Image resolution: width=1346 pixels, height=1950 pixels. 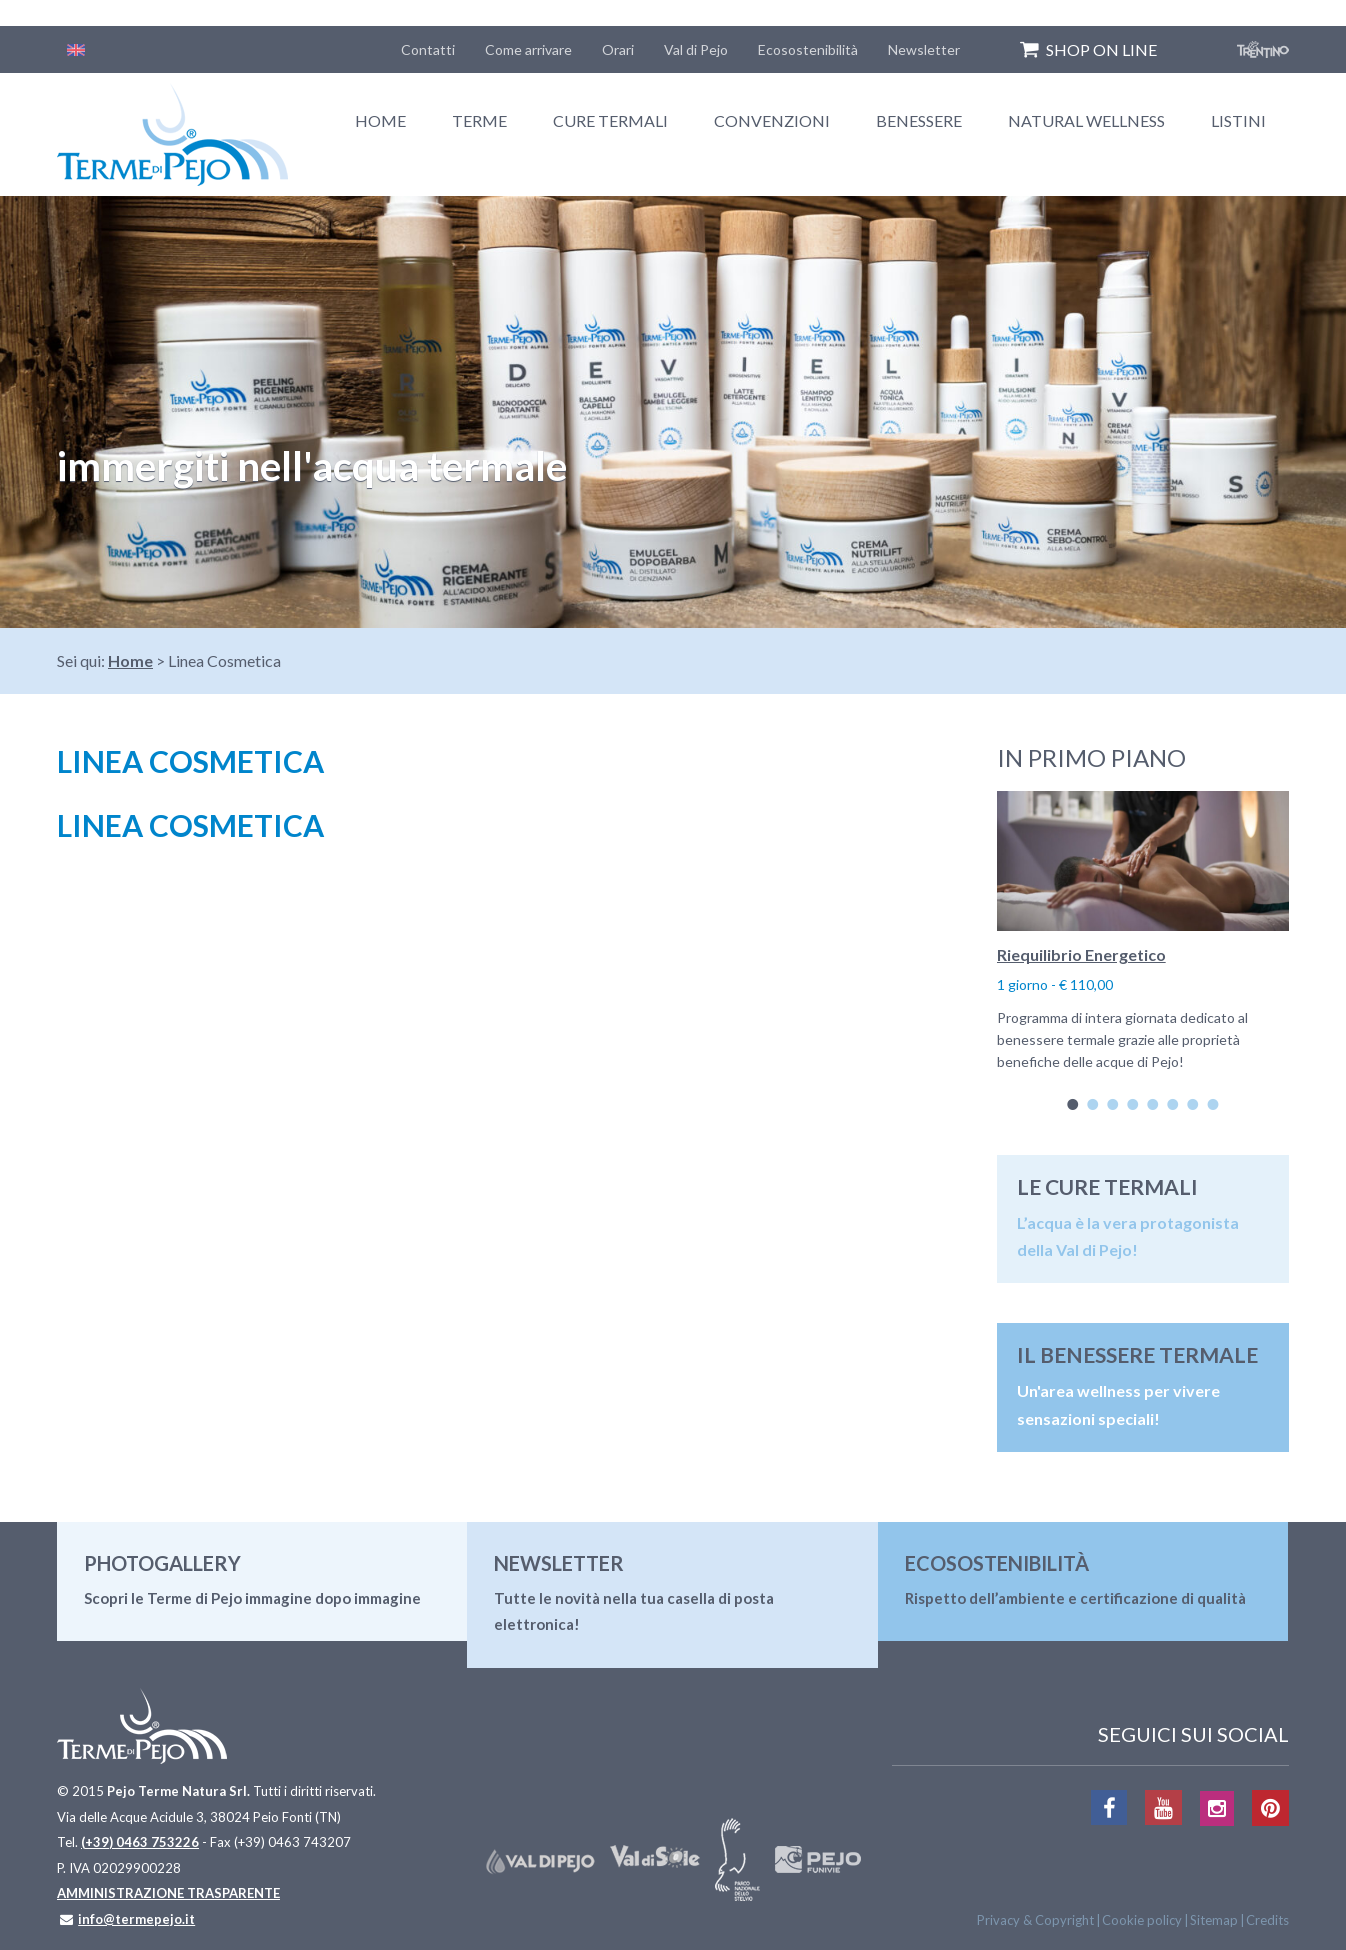 What do you see at coordinates (1086, 120) in the screenshot?
I see `Natural Wellness` at bounding box center [1086, 120].